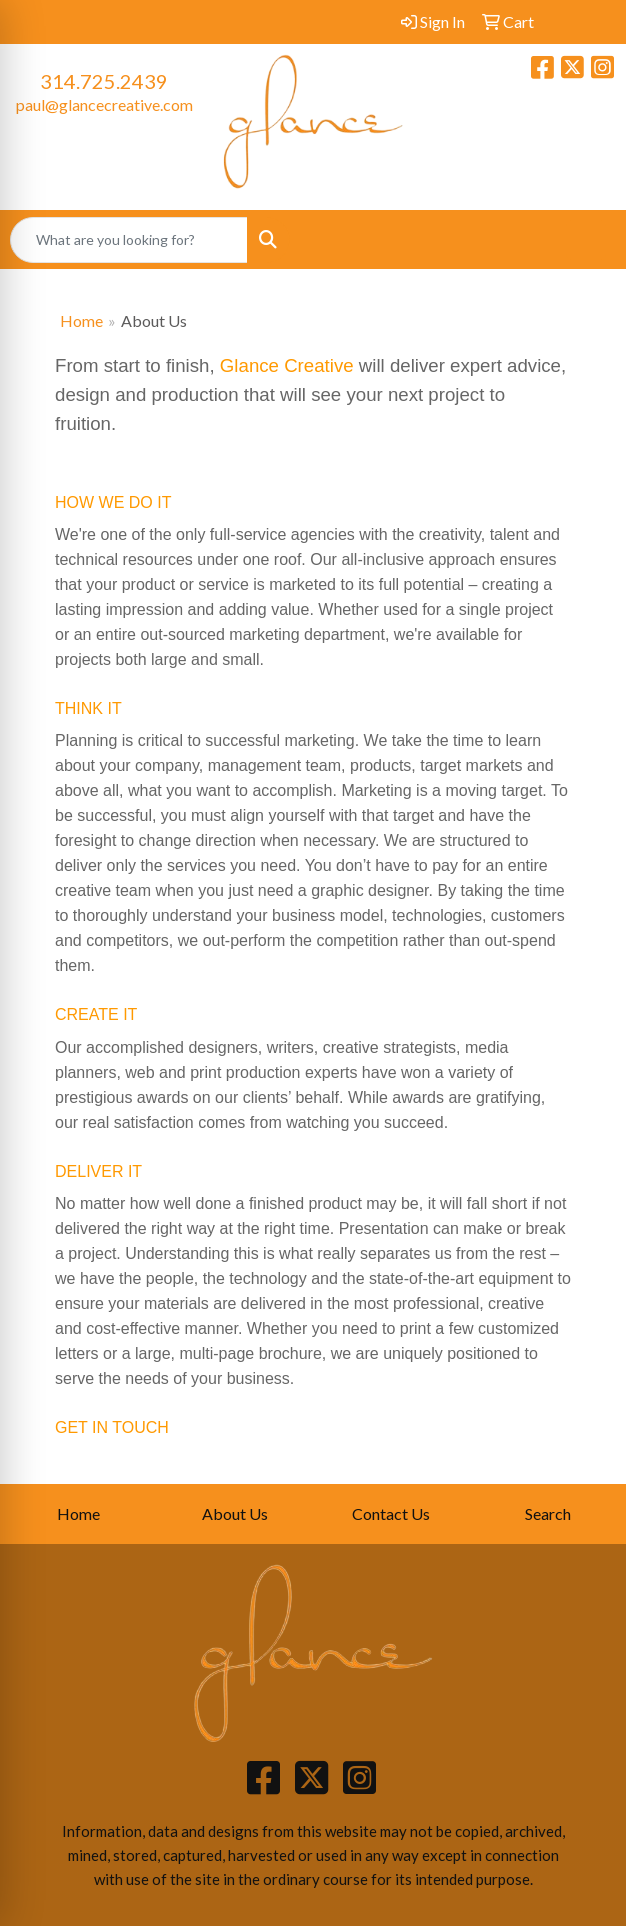 This screenshot has height=1926, width=626. What do you see at coordinates (104, 81) in the screenshot?
I see `314.725.2439` at bounding box center [104, 81].